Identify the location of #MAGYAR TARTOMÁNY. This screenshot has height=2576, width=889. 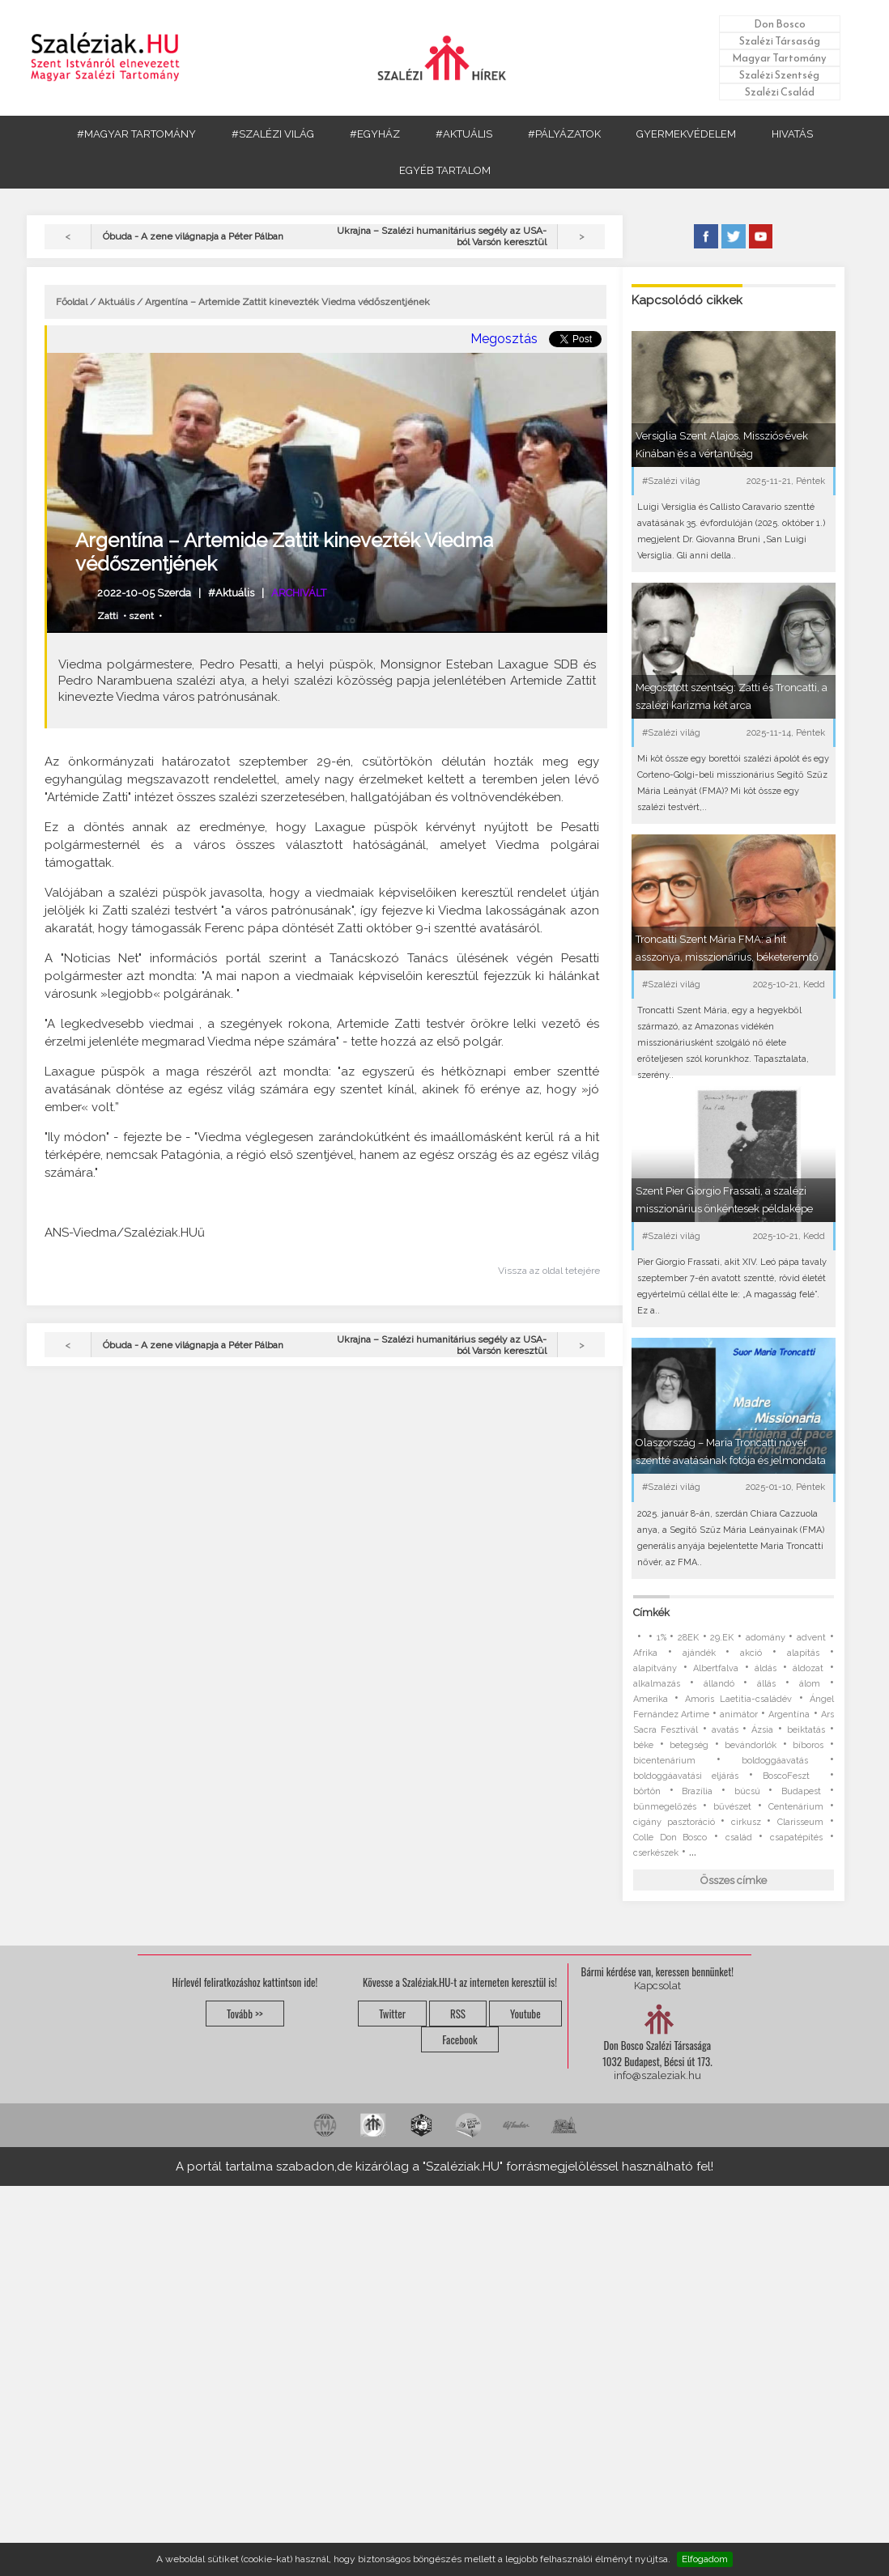
(136, 134).